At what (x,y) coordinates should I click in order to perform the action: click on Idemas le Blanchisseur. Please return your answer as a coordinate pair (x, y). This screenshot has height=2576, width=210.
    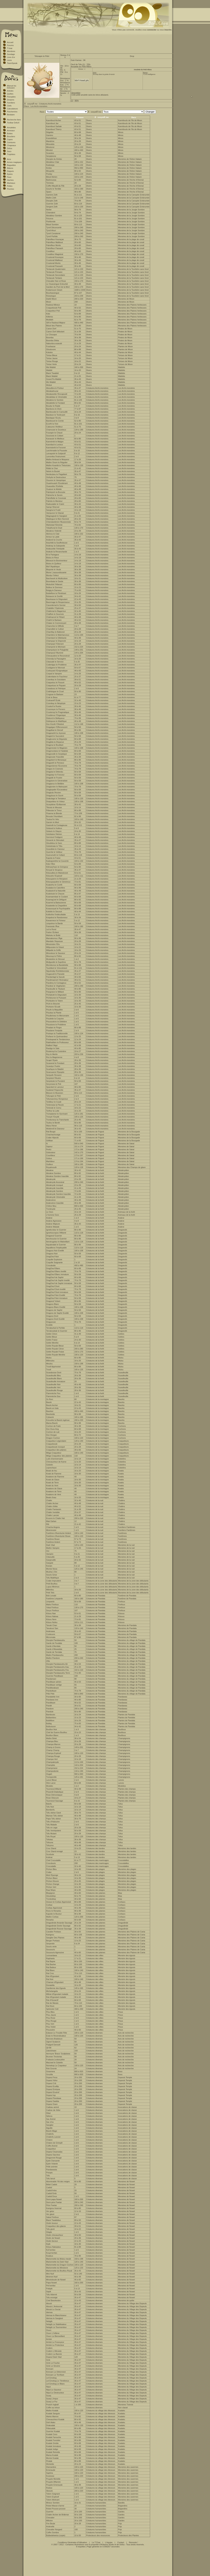
    Looking at the image, I should click on (56, 2315).